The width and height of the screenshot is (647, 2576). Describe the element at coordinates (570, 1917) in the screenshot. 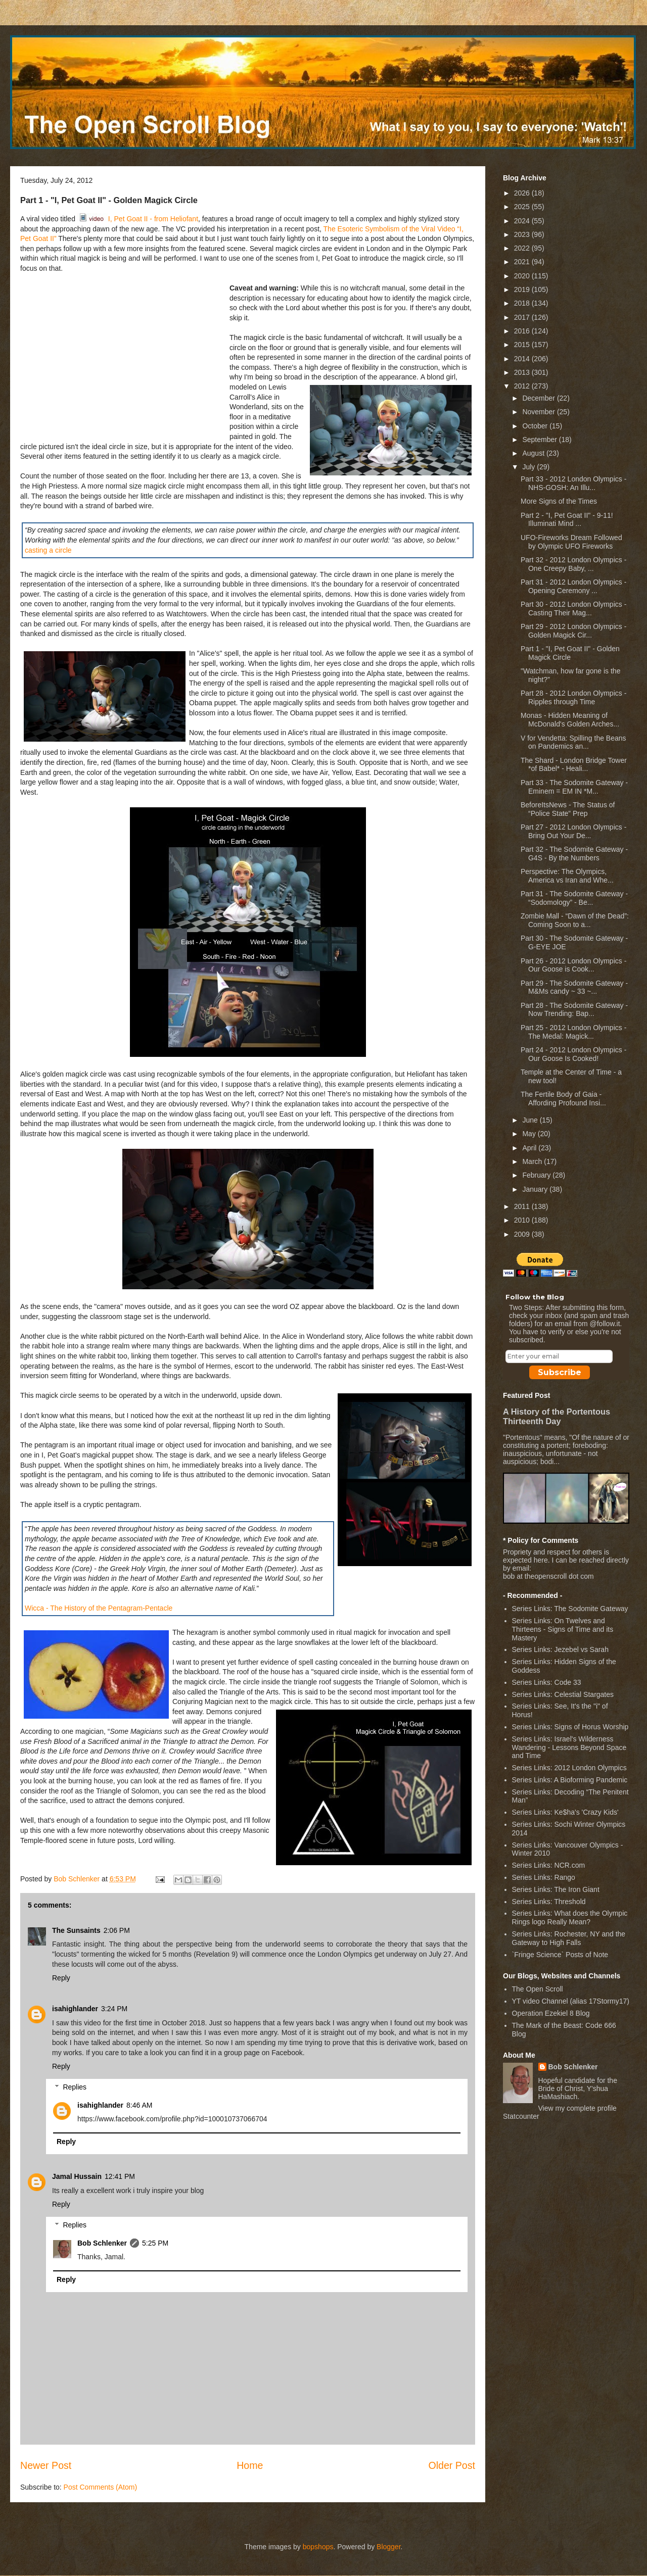

I see `Series Links: What does the Olympic Rings logo Really Mean?` at that location.